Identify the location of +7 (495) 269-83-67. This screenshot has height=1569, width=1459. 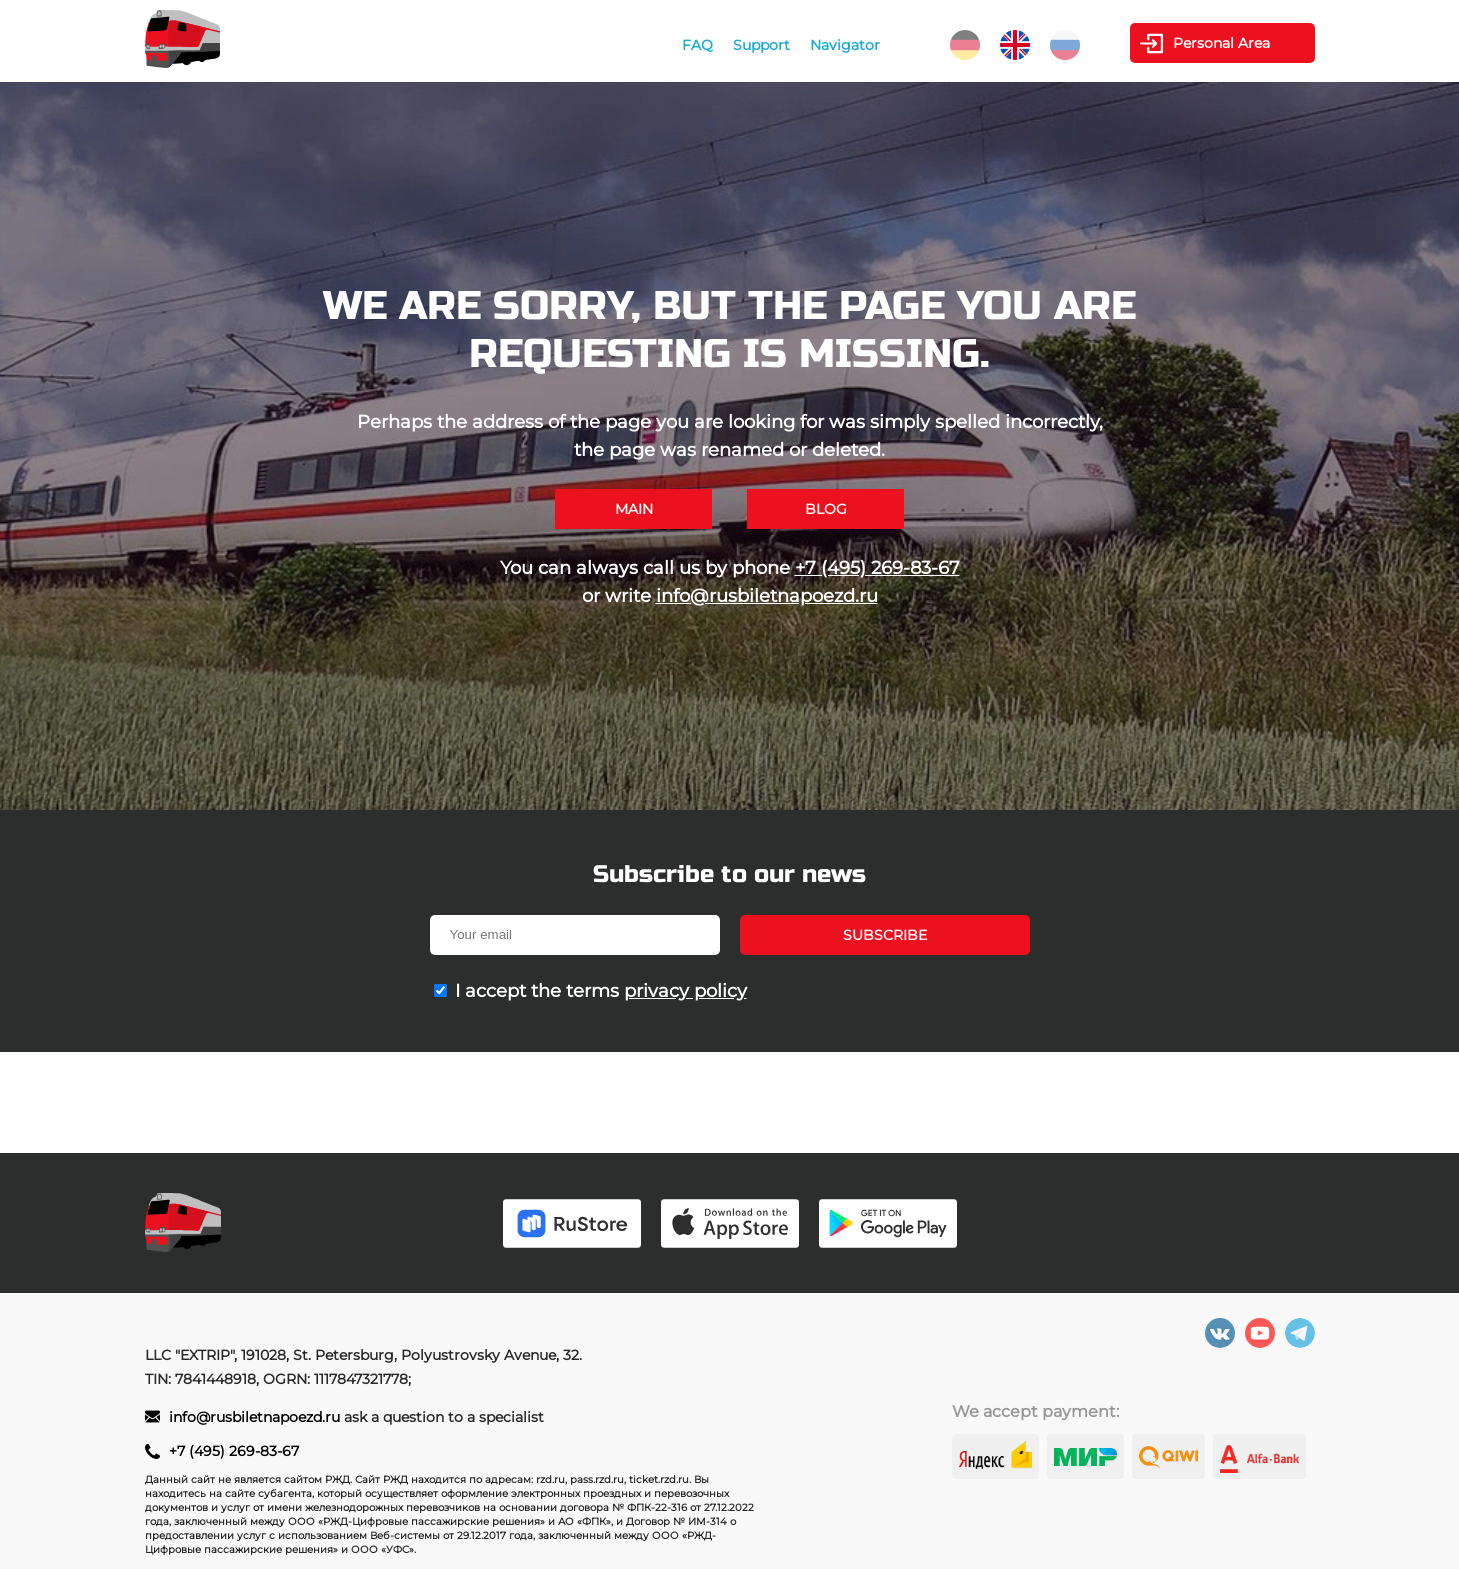
(877, 568).